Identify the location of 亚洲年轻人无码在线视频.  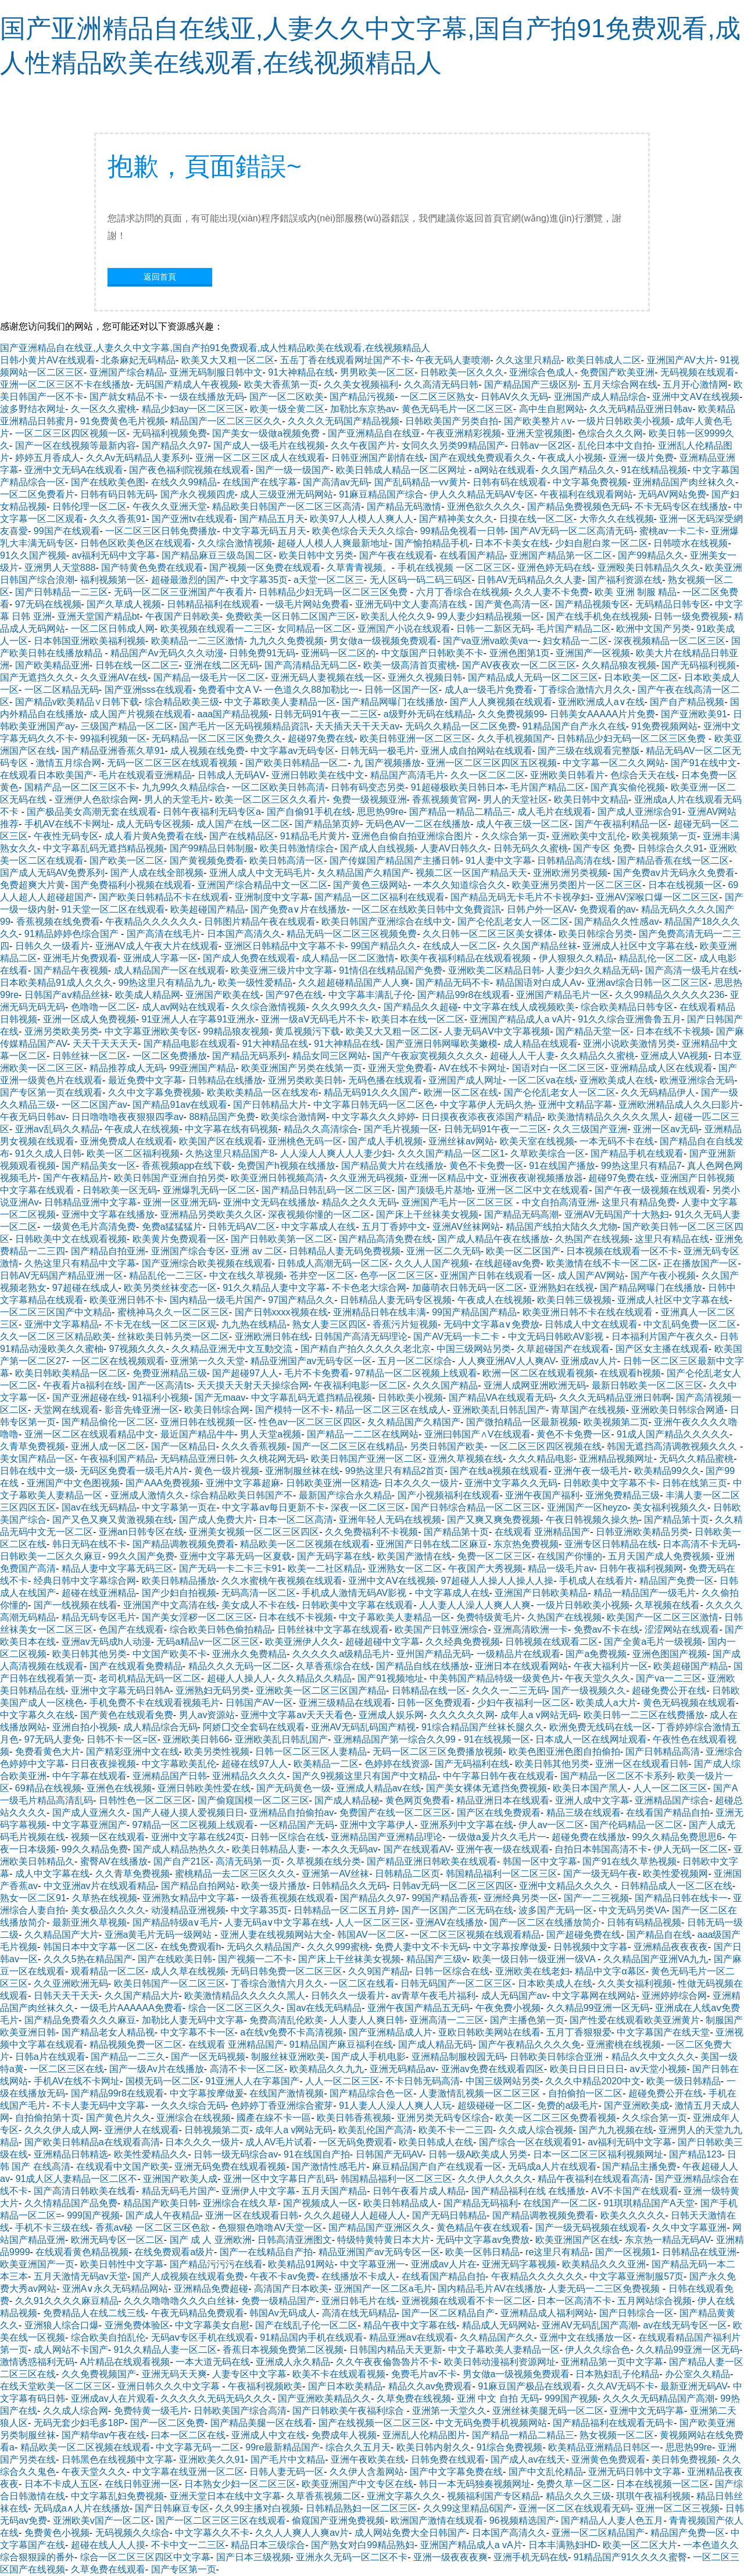
(390, 1520).